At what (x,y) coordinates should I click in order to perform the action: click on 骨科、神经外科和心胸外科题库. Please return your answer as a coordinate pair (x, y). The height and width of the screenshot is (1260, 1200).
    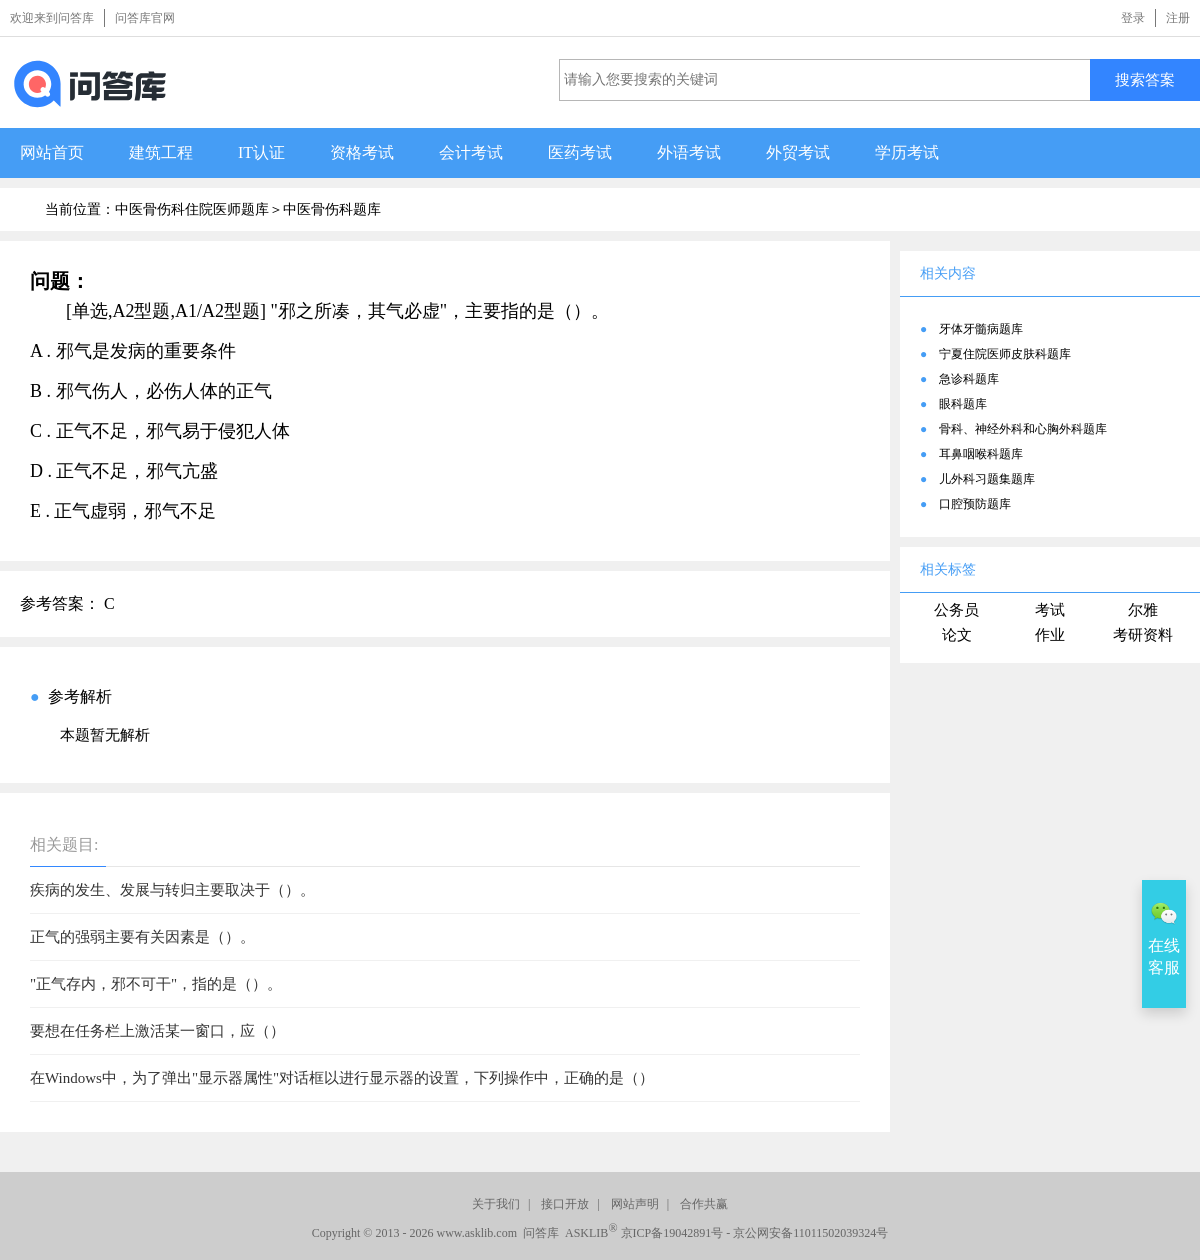
    Looking at the image, I should click on (1023, 429).